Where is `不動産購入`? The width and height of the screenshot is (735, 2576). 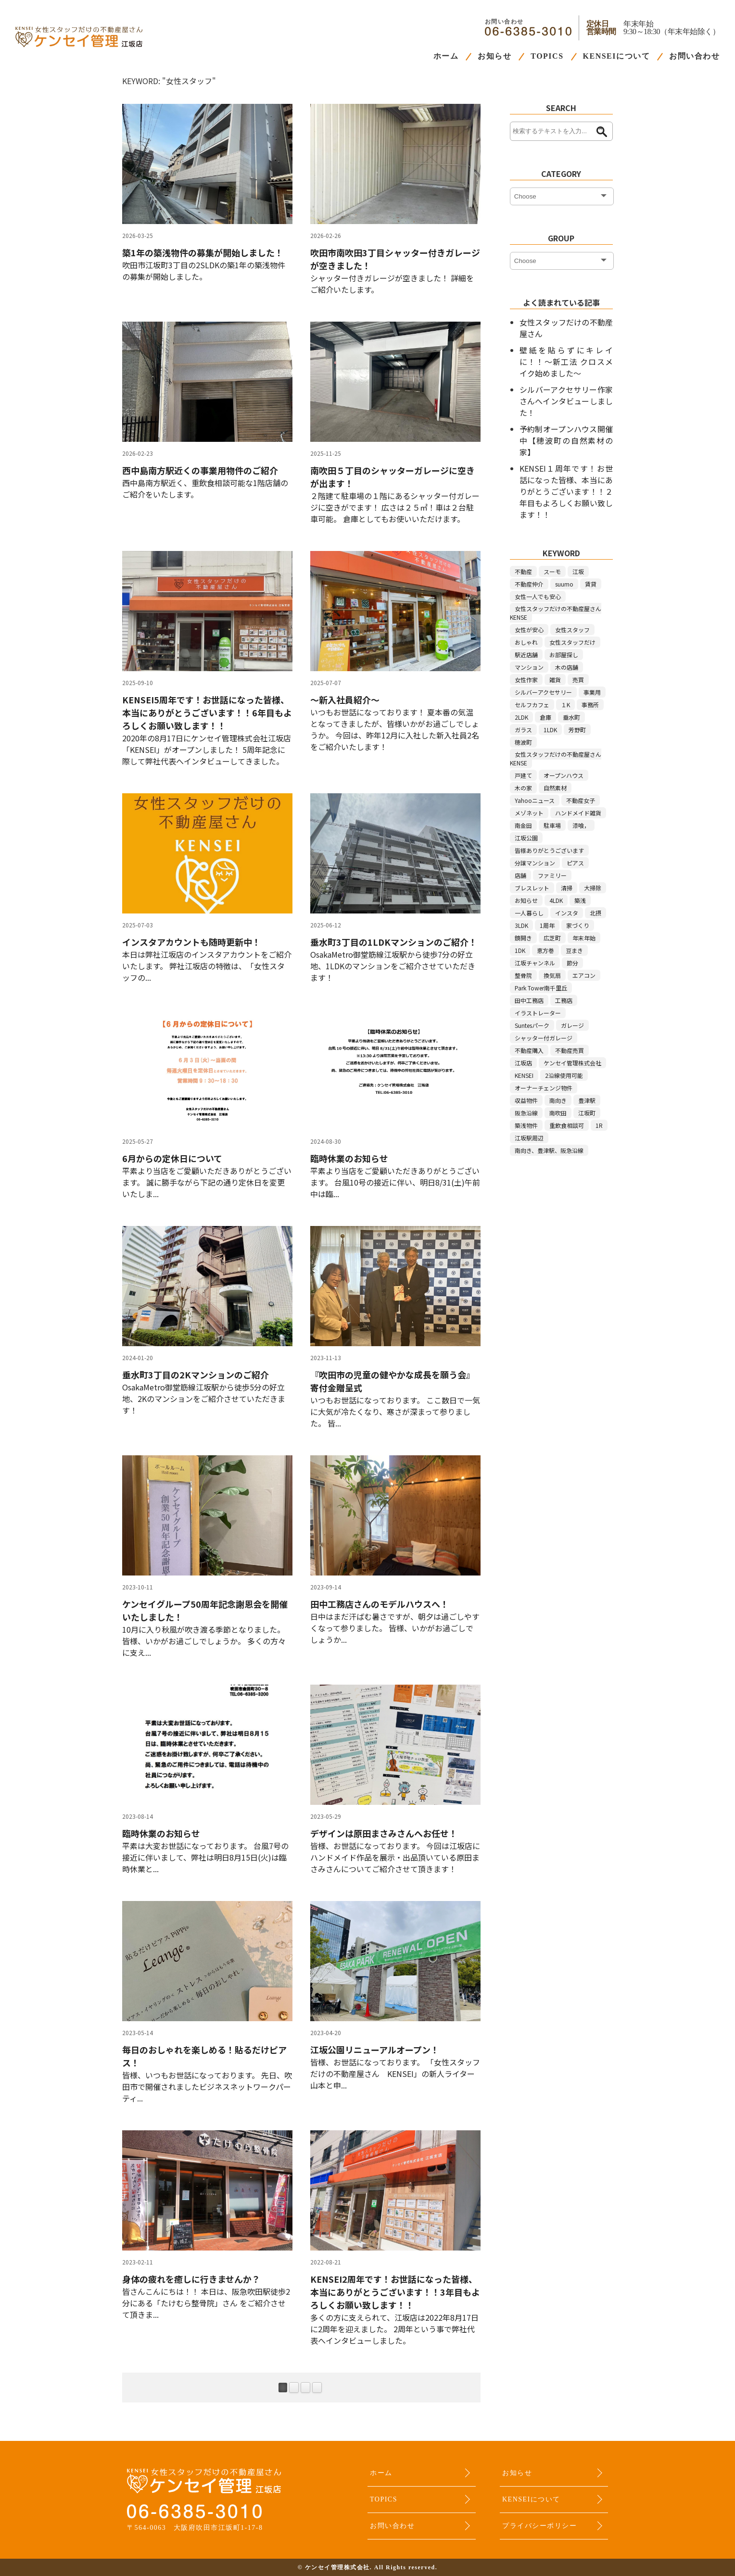 不動産購入 is located at coordinates (529, 1050).